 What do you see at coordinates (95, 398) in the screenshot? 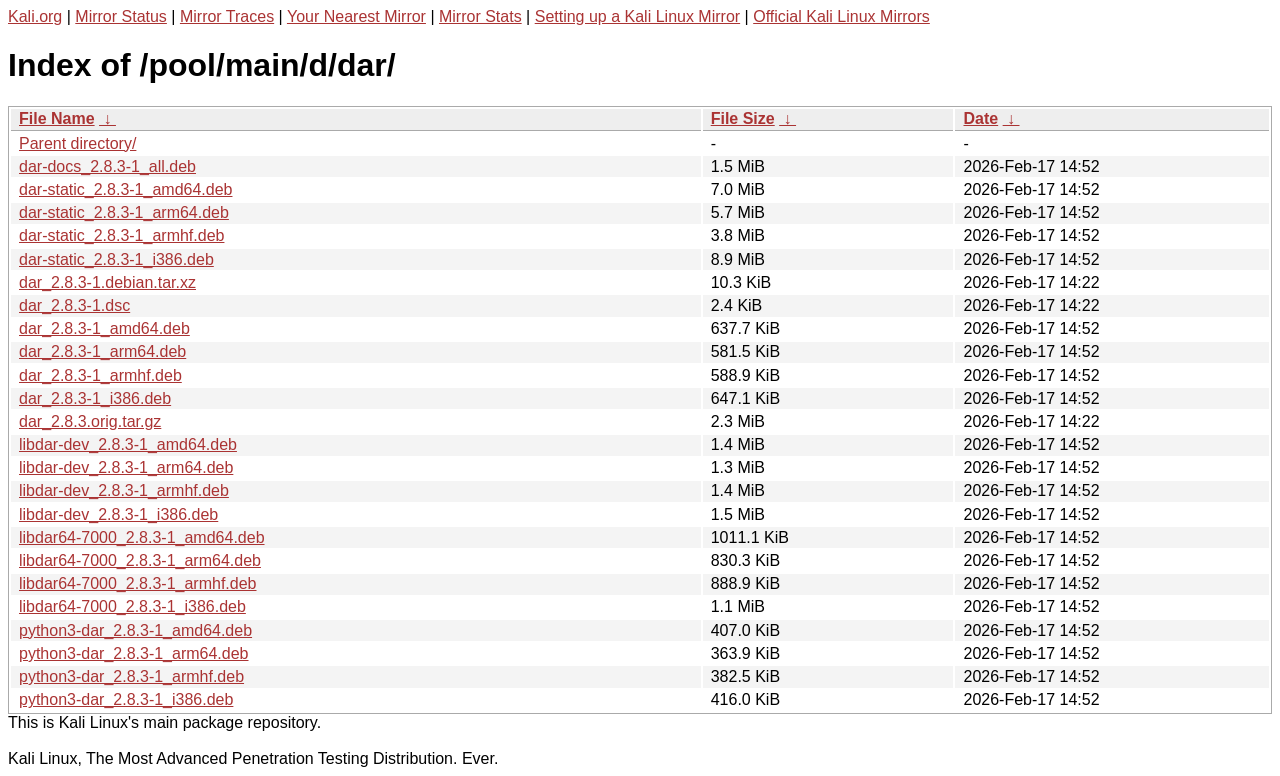
I see `dar_2.8.3-1_i386.deb` at bounding box center [95, 398].